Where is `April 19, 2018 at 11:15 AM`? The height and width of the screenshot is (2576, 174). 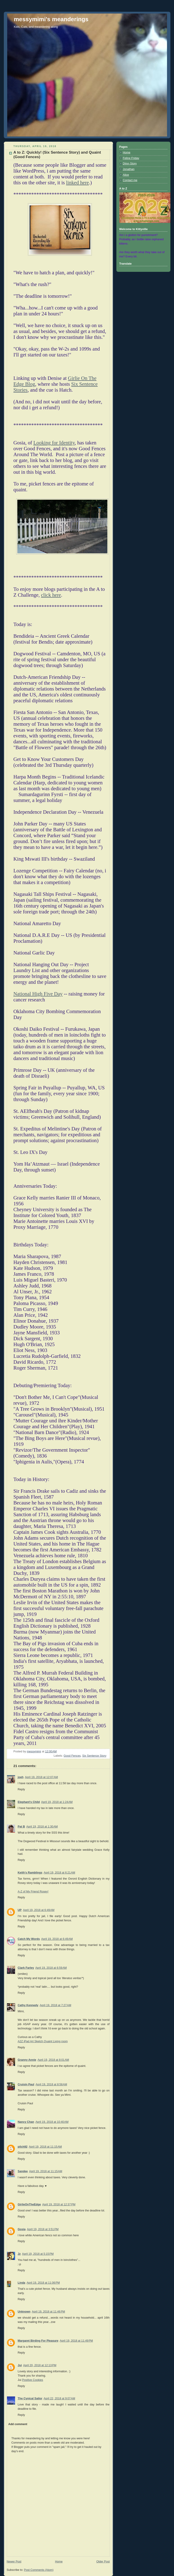
April 19, 2018 at 11:15 AM is located at coordinates (45, 2146).